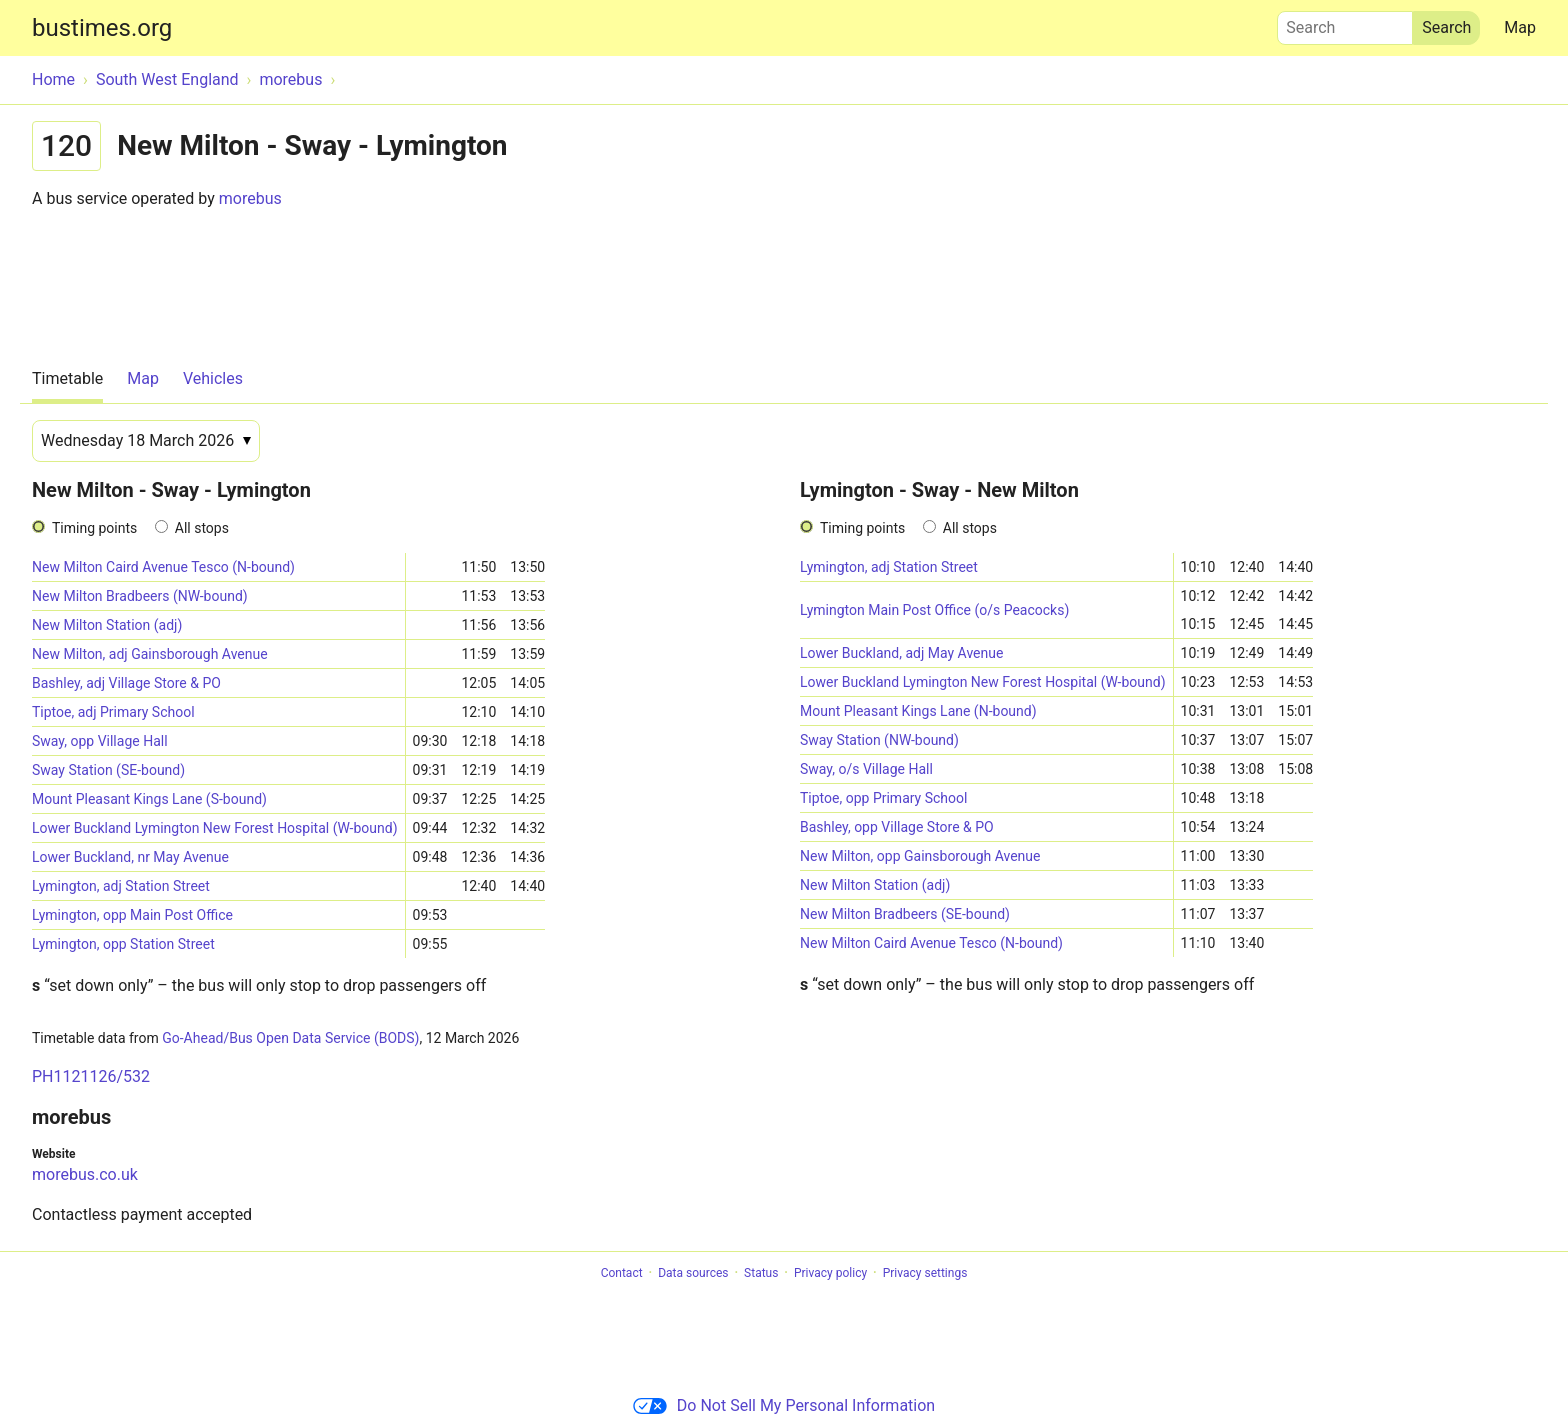 This screenshot has width=1568, height=1418. Describe the element at coordinates (146, 441) in the screenshot. I see `[Date]` at that location.